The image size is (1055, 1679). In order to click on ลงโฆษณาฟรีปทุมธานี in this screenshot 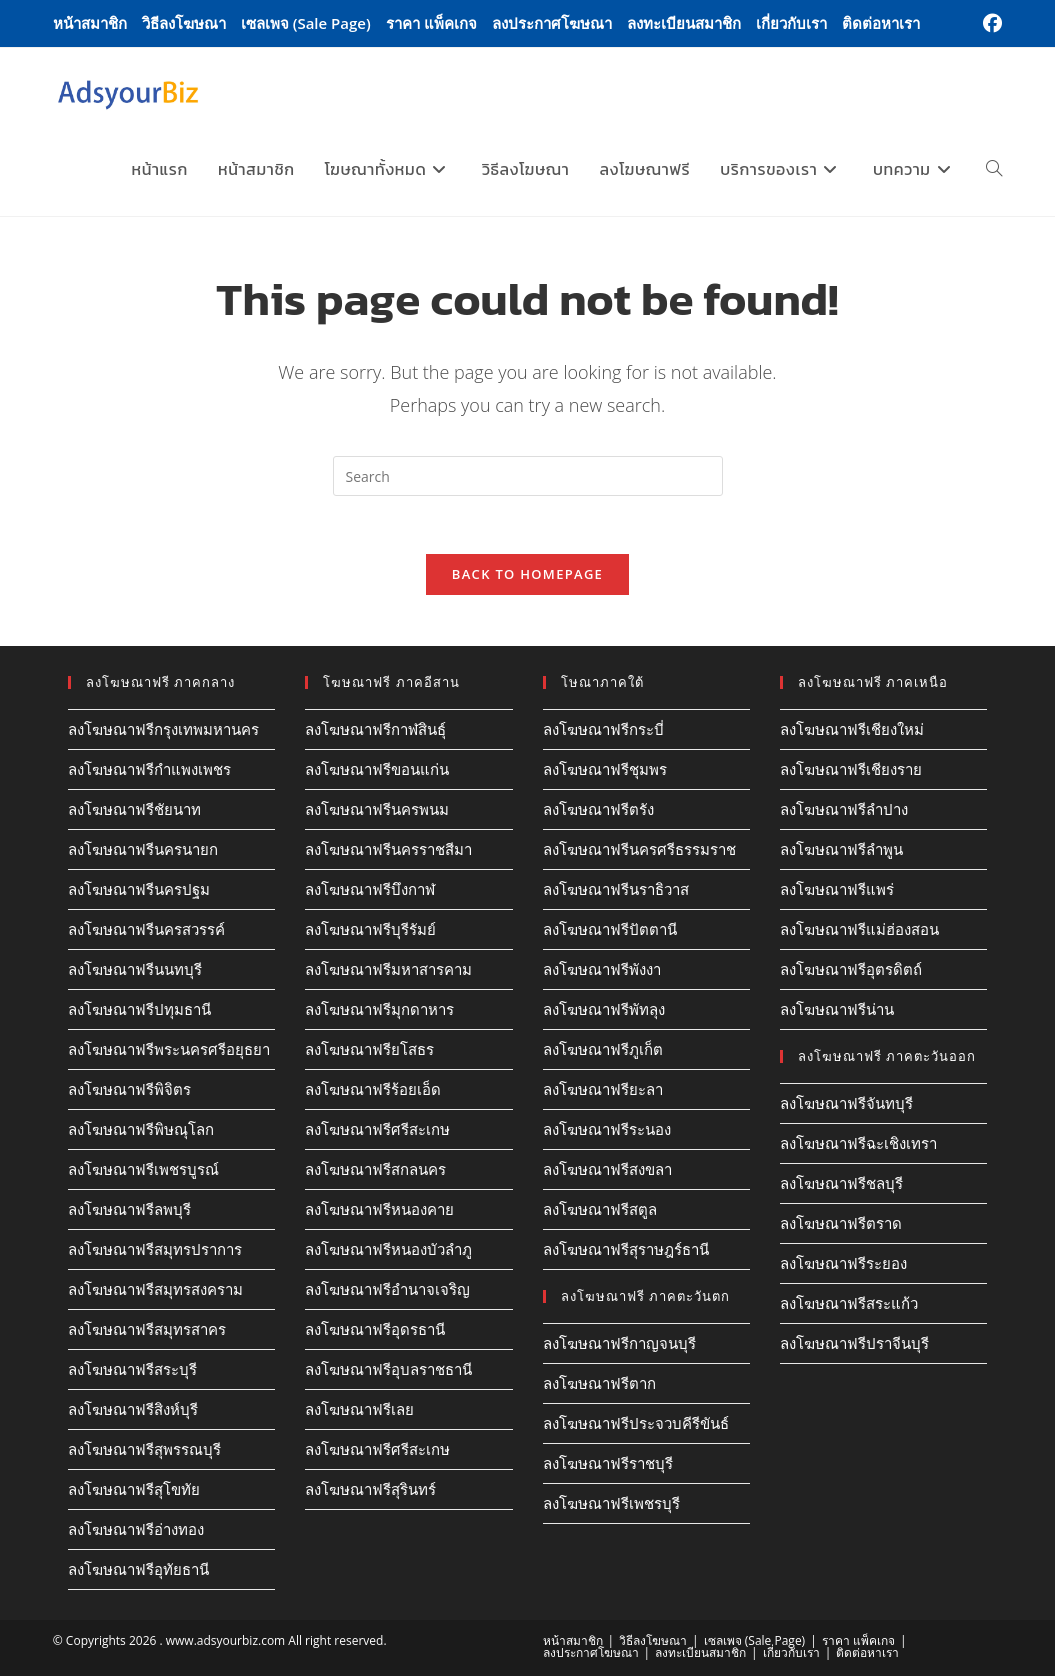, I will do `click(139, 1012)`.